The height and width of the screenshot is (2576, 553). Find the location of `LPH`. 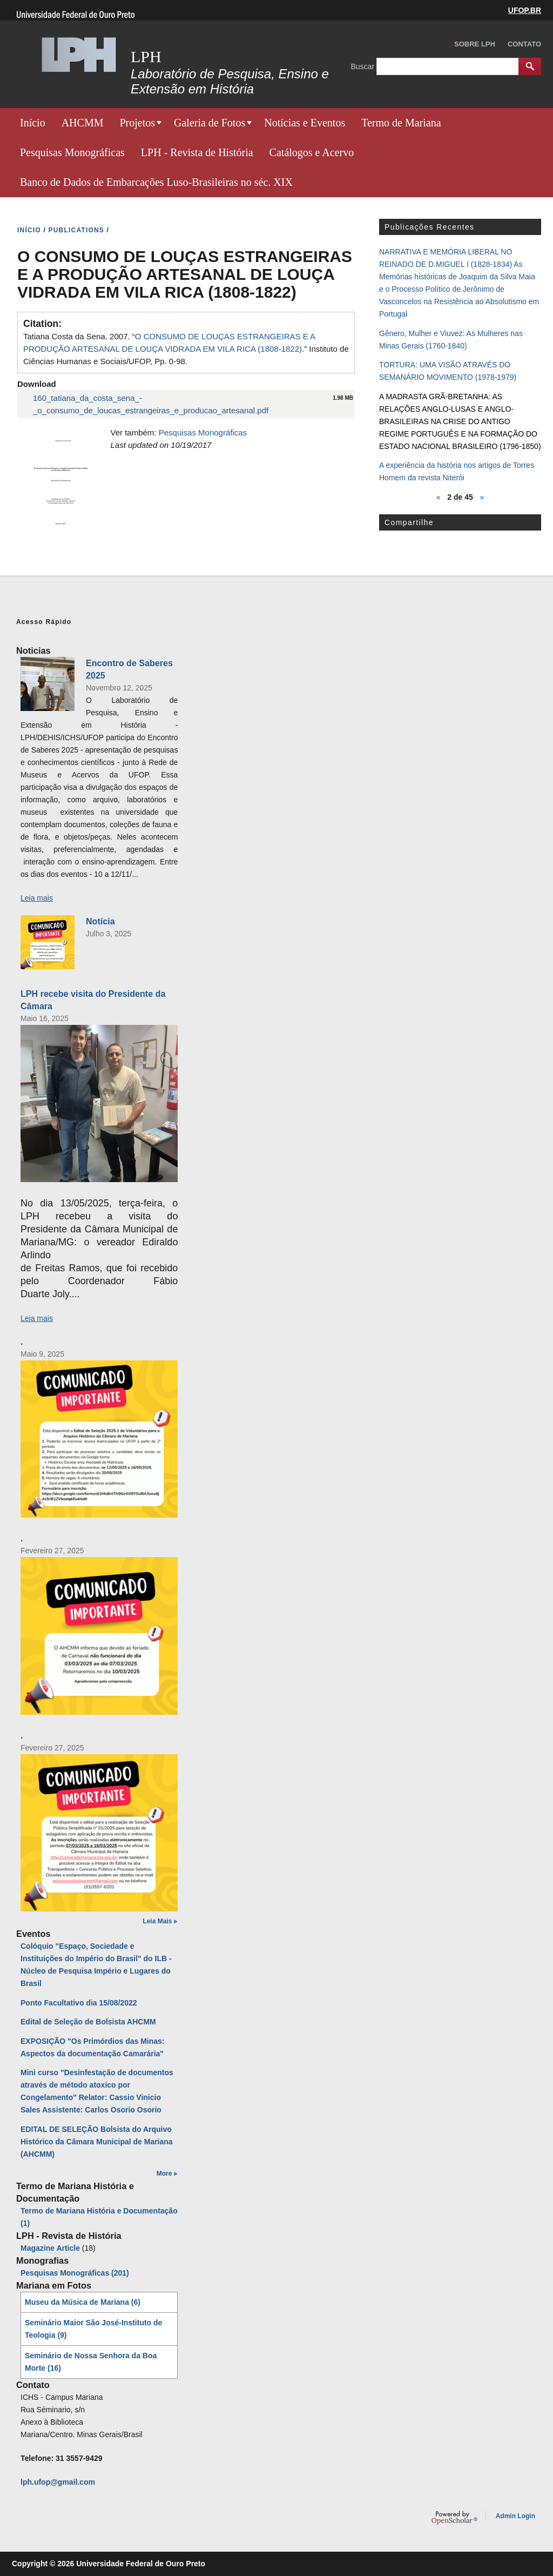

LPH is located at coordinates (146, 56).